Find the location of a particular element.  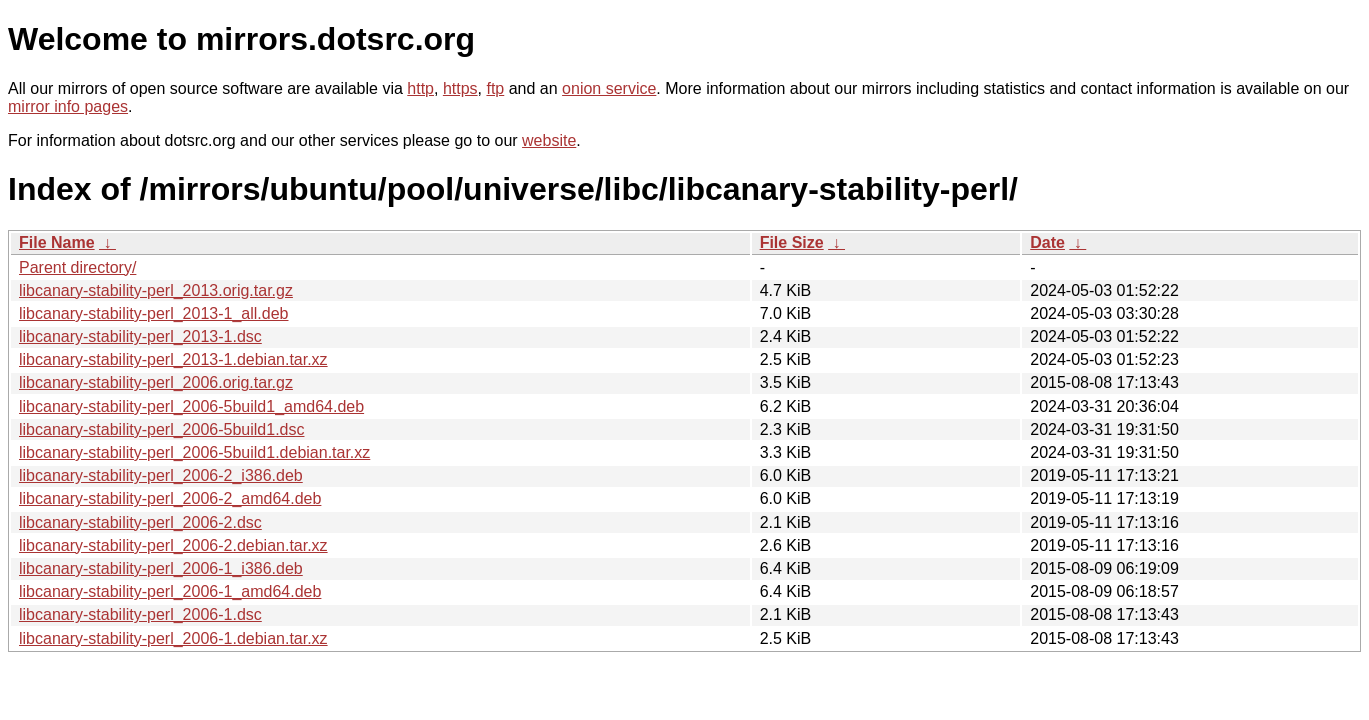

website is located at coordinates (549, 140).